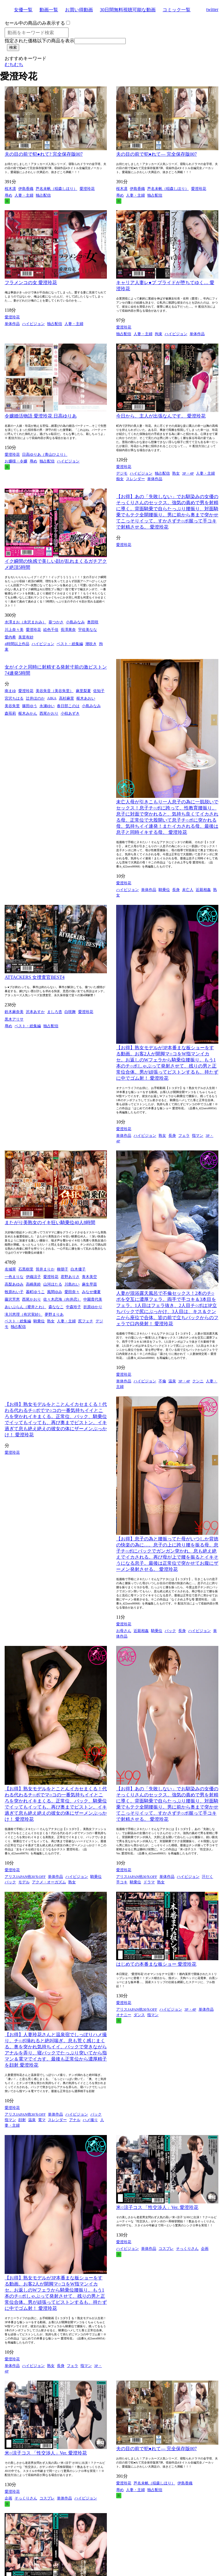  What do you see at coordinates (172, 1381) in the screenshot?
I see `温泉` at bounding box center [172, 1381].